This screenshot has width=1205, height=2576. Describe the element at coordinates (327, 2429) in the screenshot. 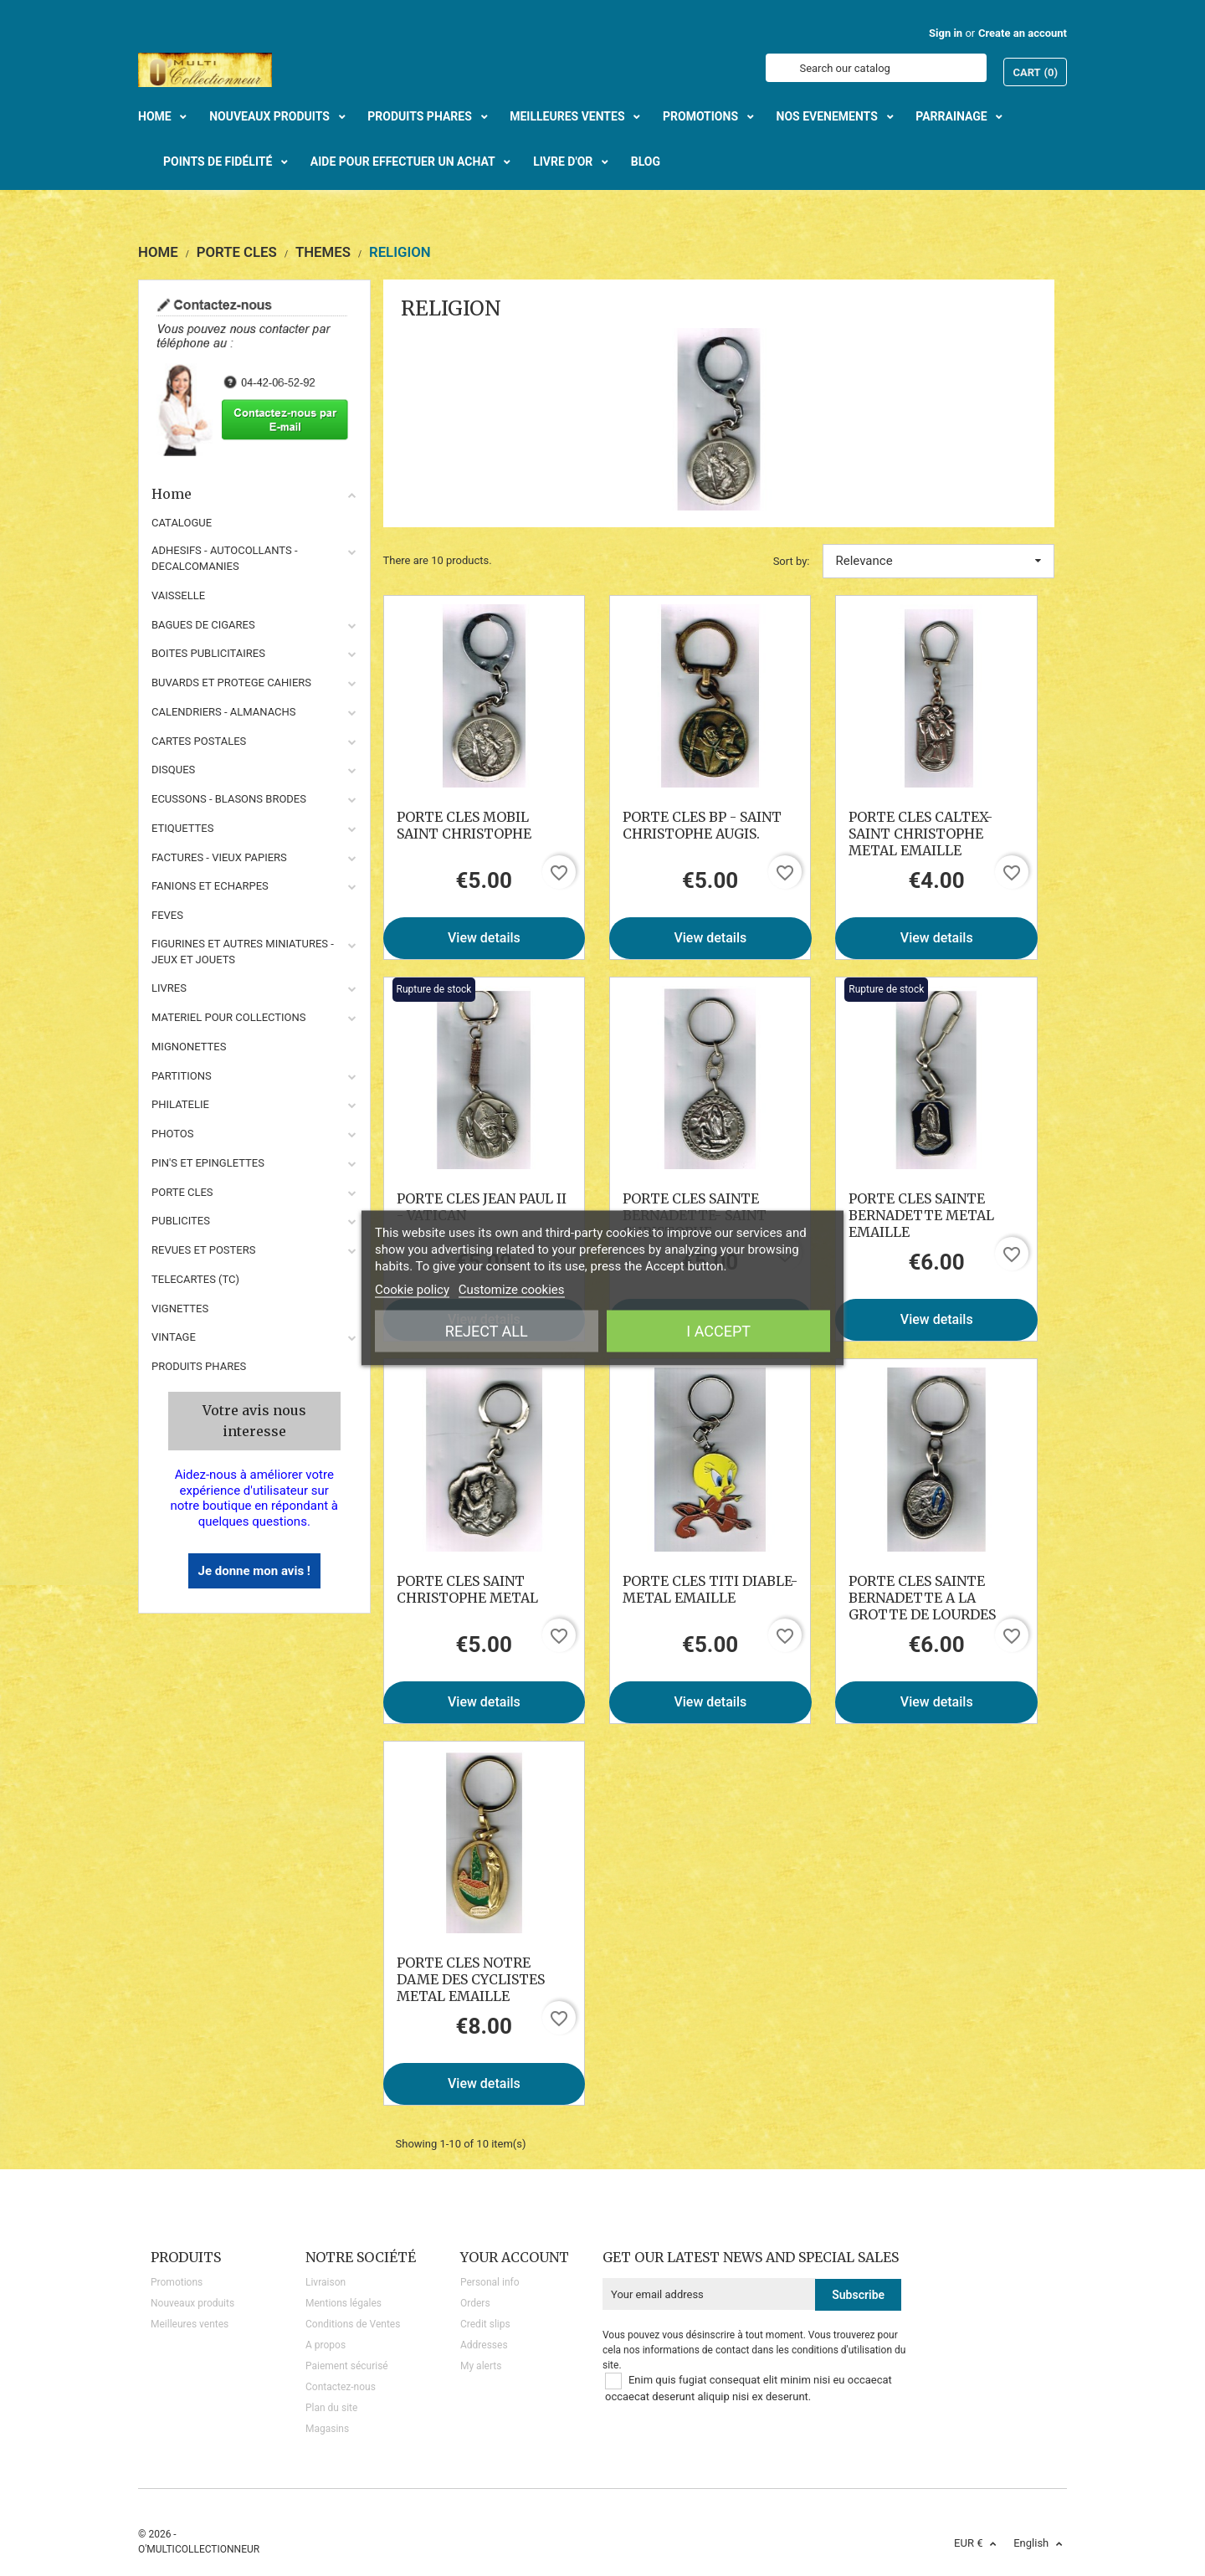

I see `Magasins` at that location.